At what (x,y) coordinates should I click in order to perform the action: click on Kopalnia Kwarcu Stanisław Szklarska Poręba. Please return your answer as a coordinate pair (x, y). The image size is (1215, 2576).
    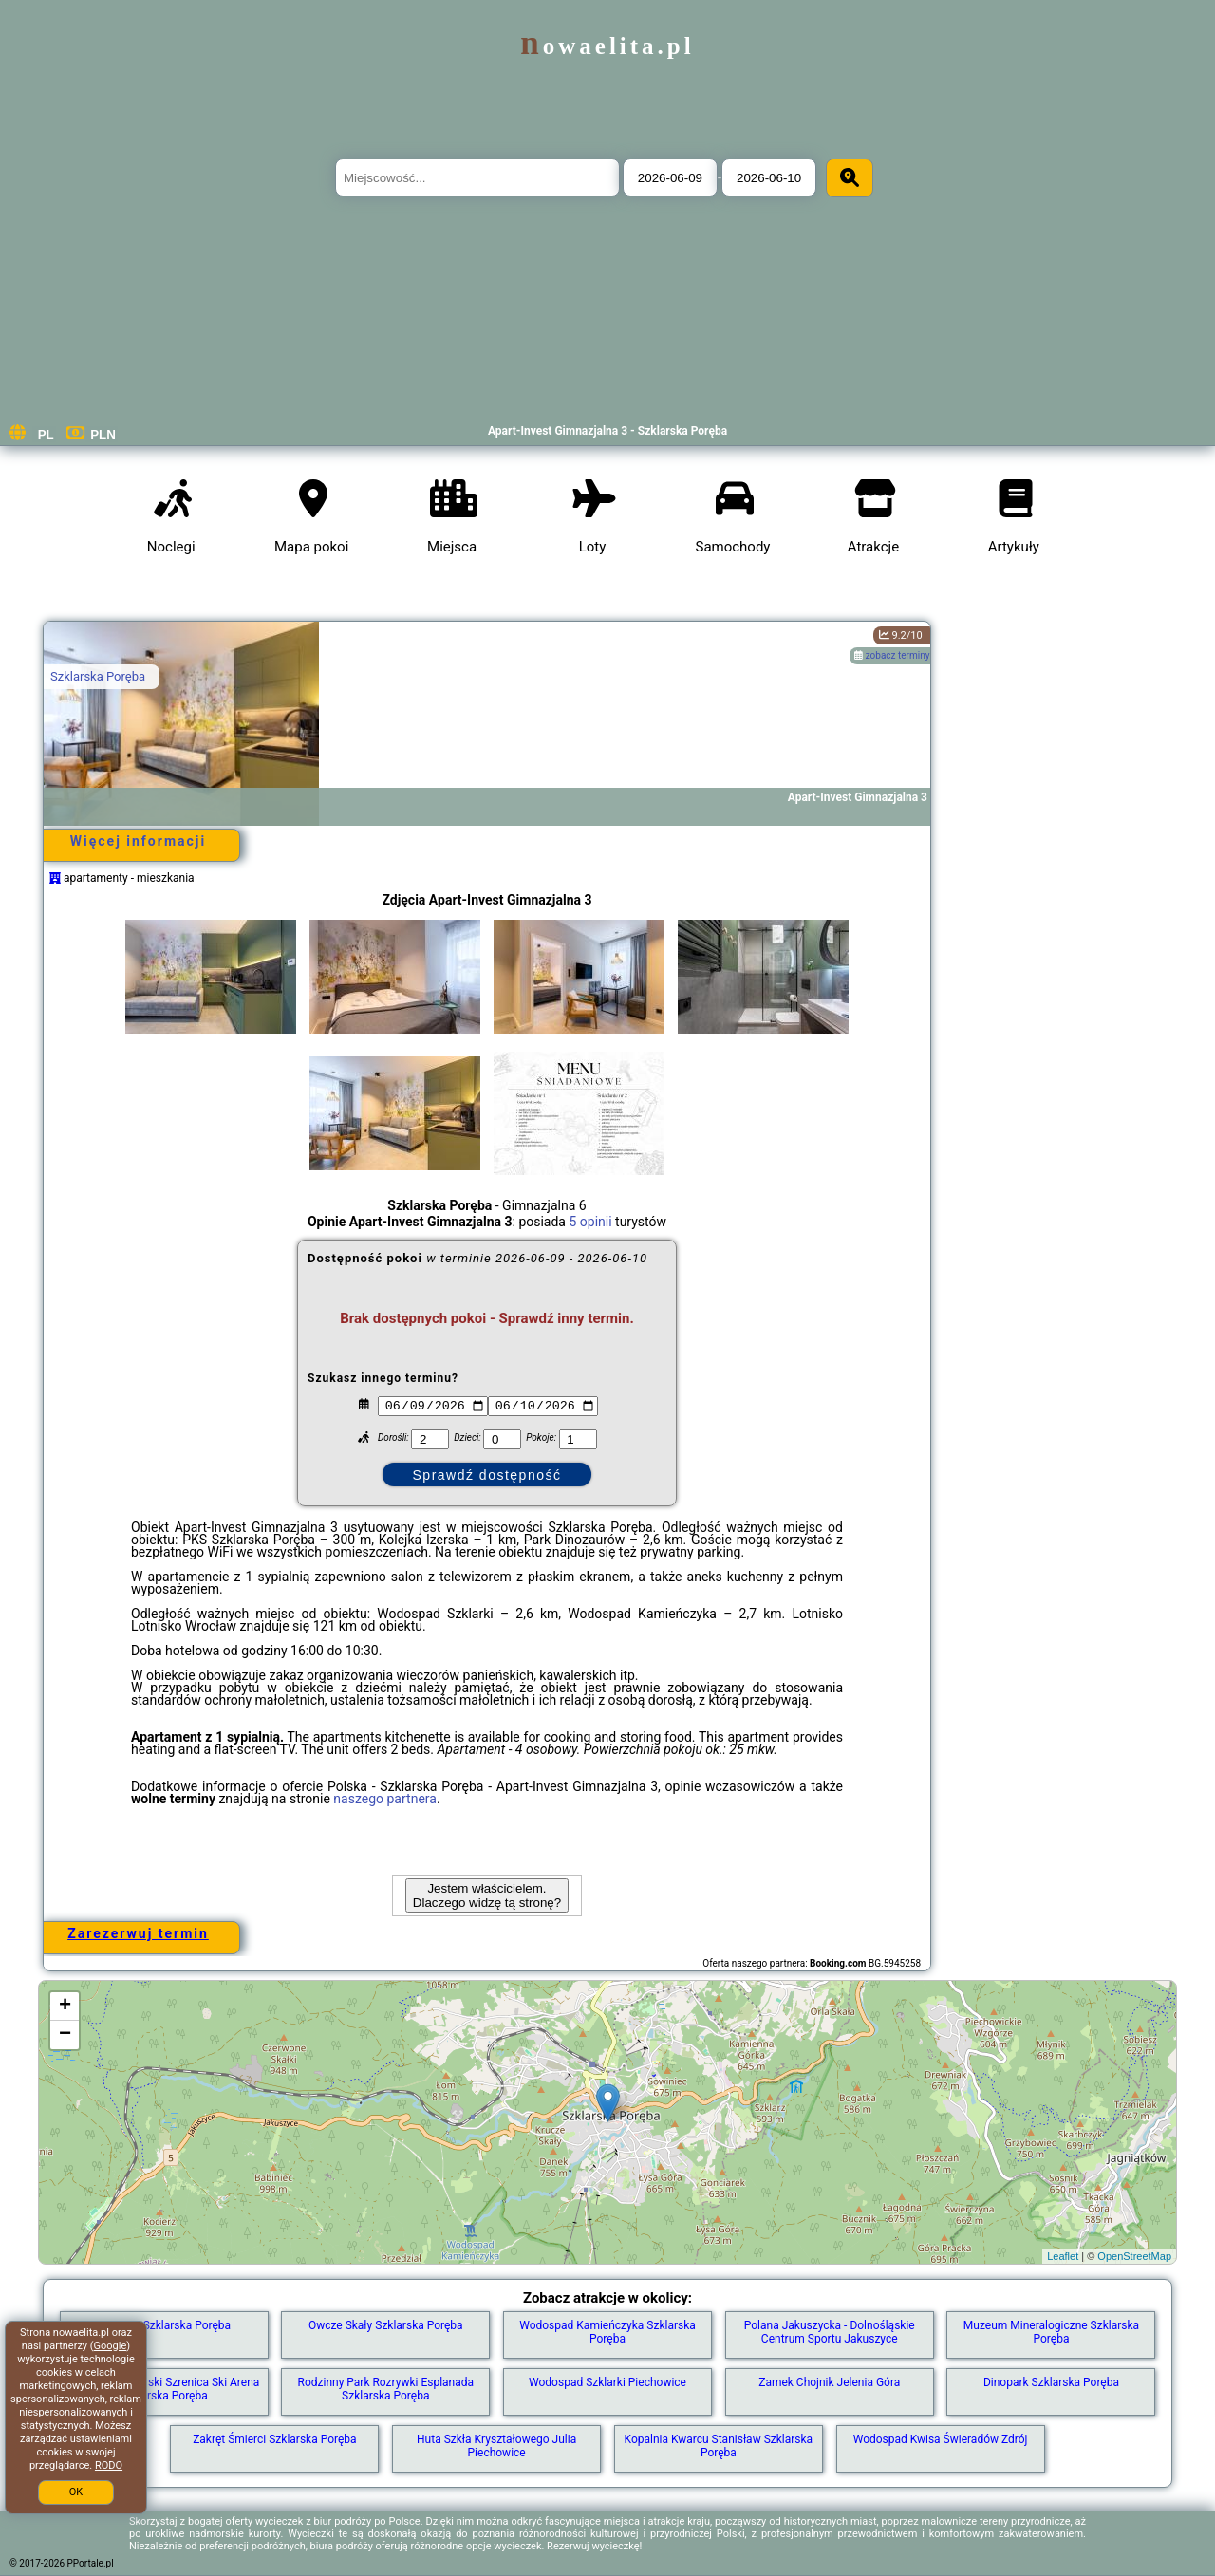
    Looking at the image, I should click on (719, 2446).